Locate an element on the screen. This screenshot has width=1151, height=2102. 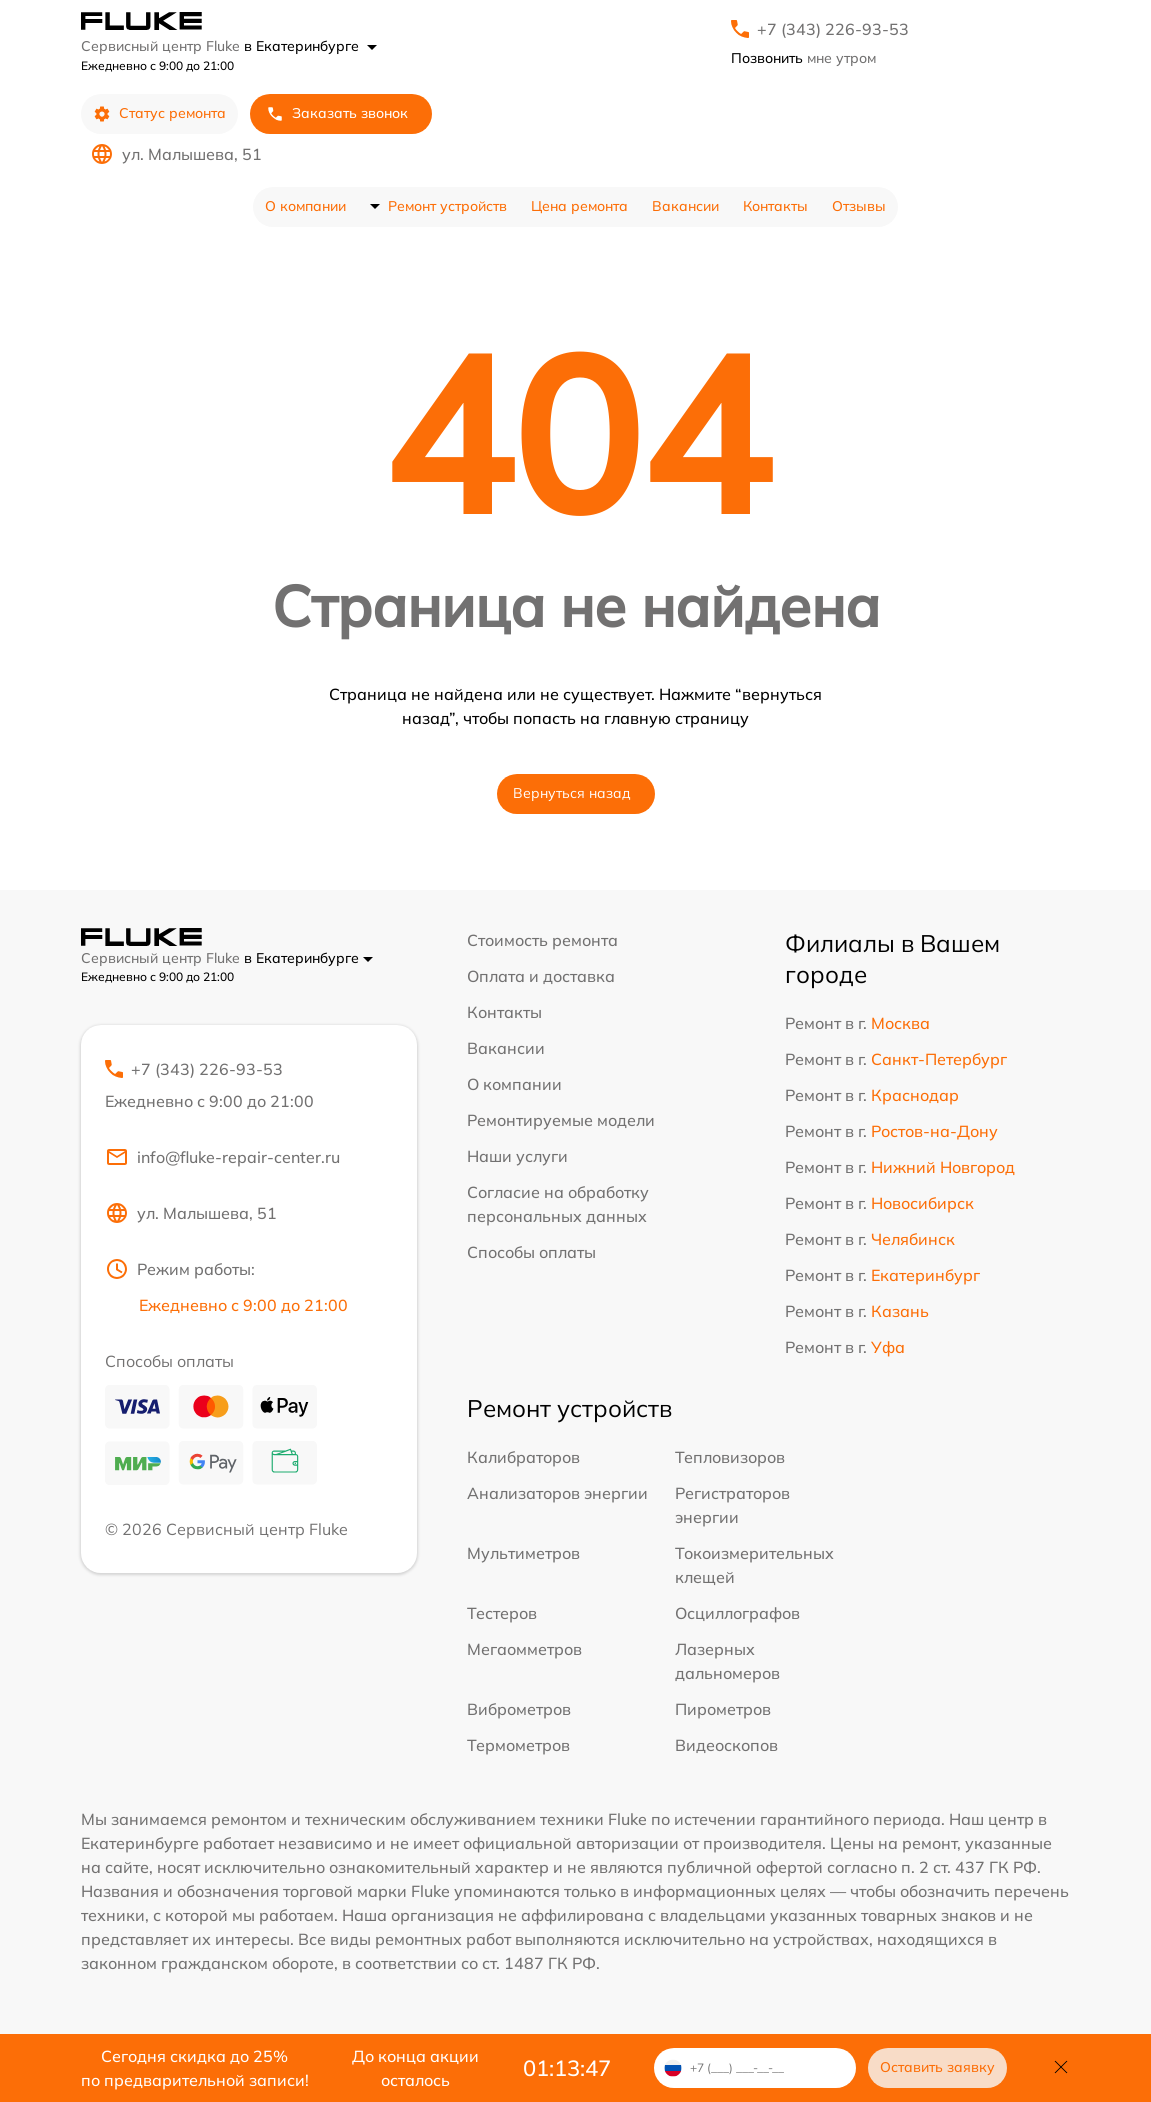
Термометров is located at coordinates (518, 1745).